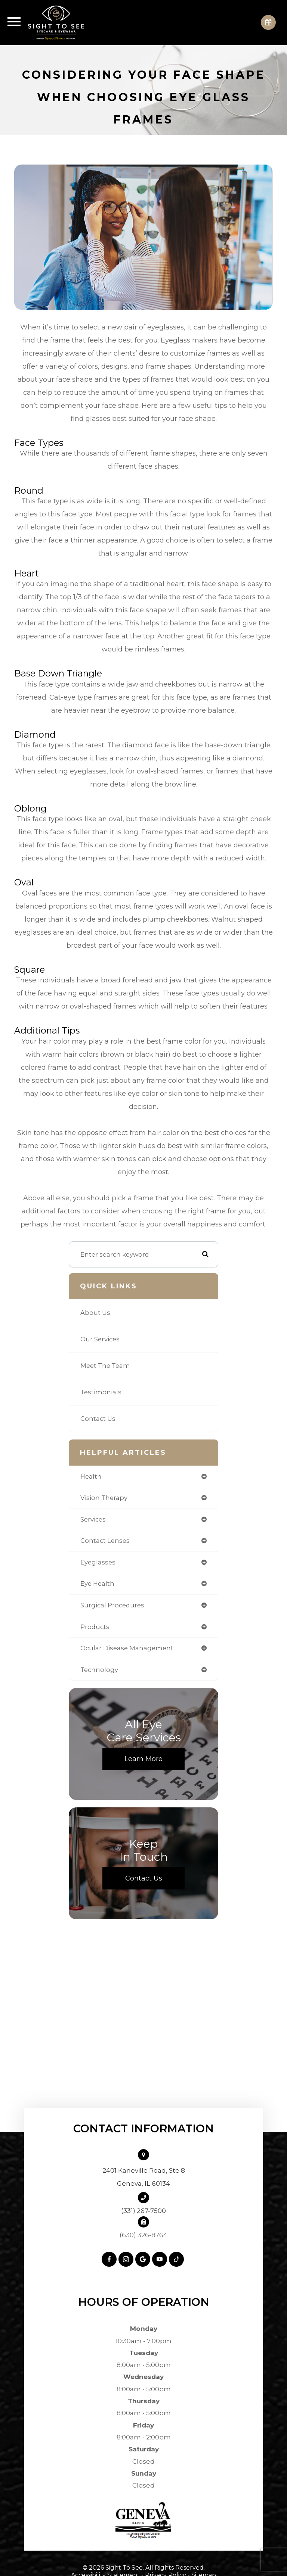 The height and width of the screenshot is (2576, 287). Describe the element at coordinates (112, 1605) in the screenshot. I see `surgical procedures` at that location.